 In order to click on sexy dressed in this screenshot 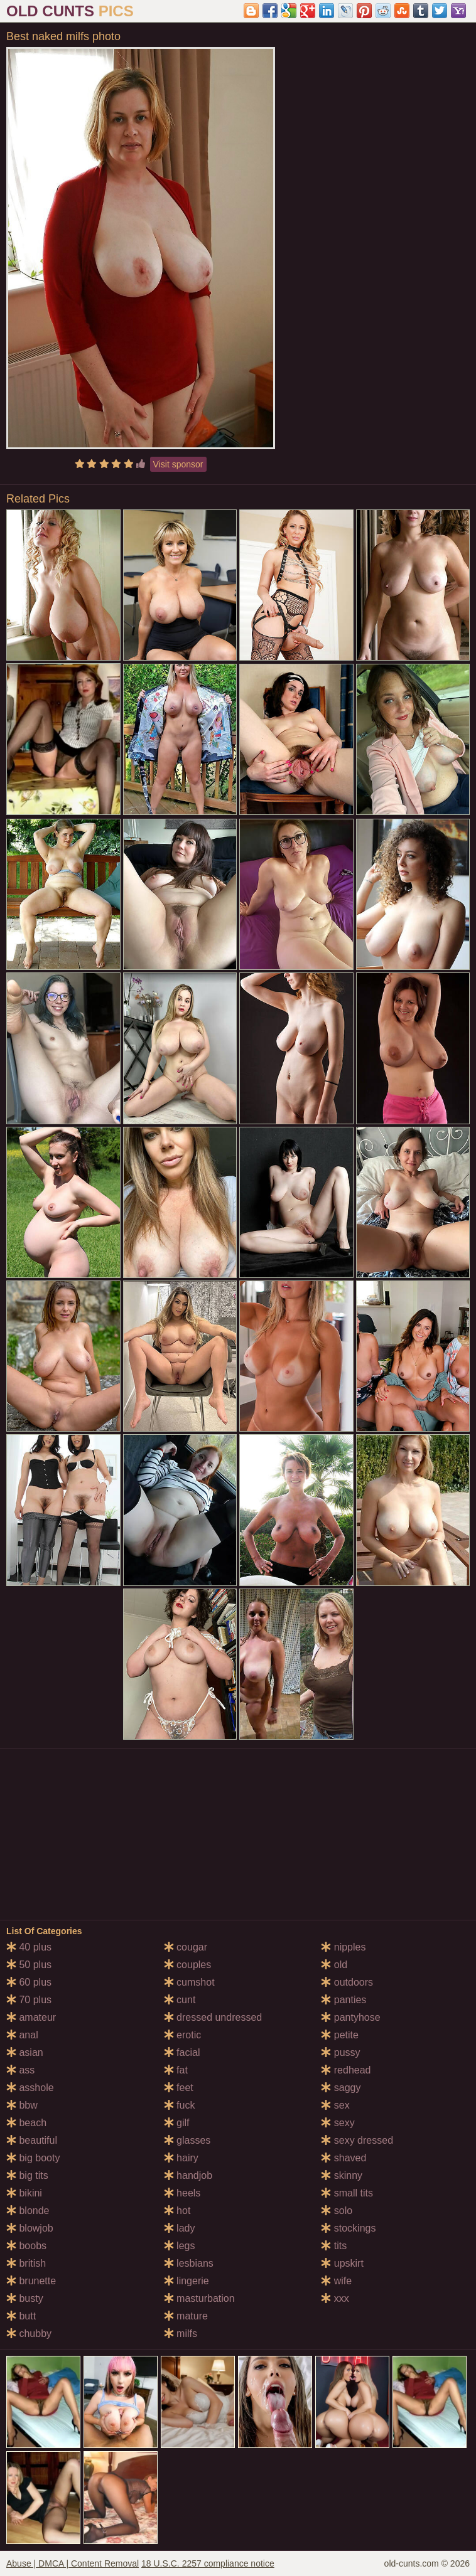, I will do `click(357, 2140)`.